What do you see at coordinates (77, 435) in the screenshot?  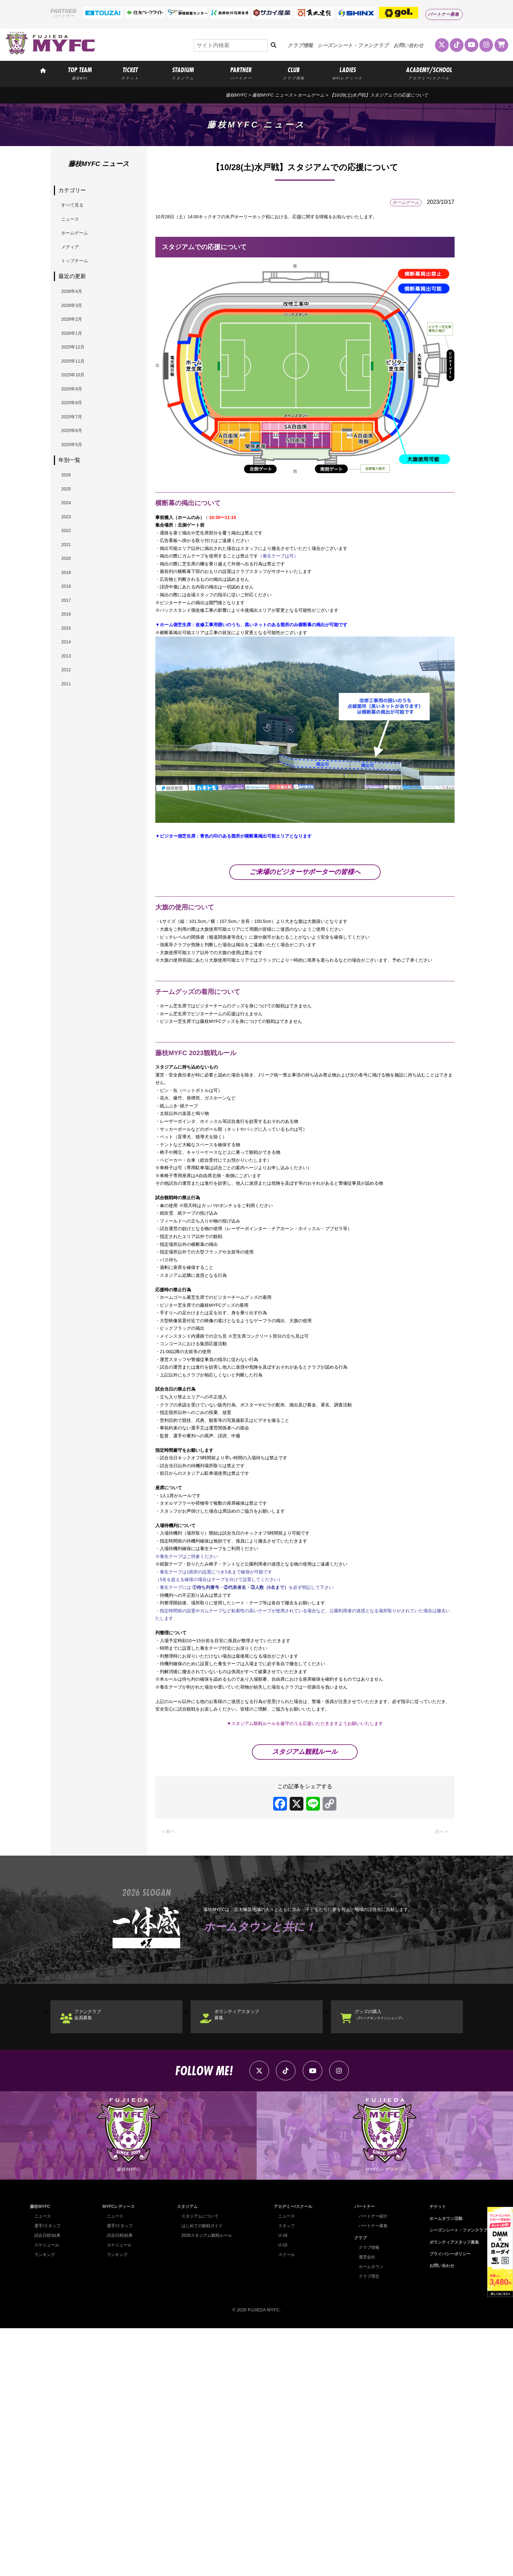 I see `2025年9月` at bounding box center [77, 435].